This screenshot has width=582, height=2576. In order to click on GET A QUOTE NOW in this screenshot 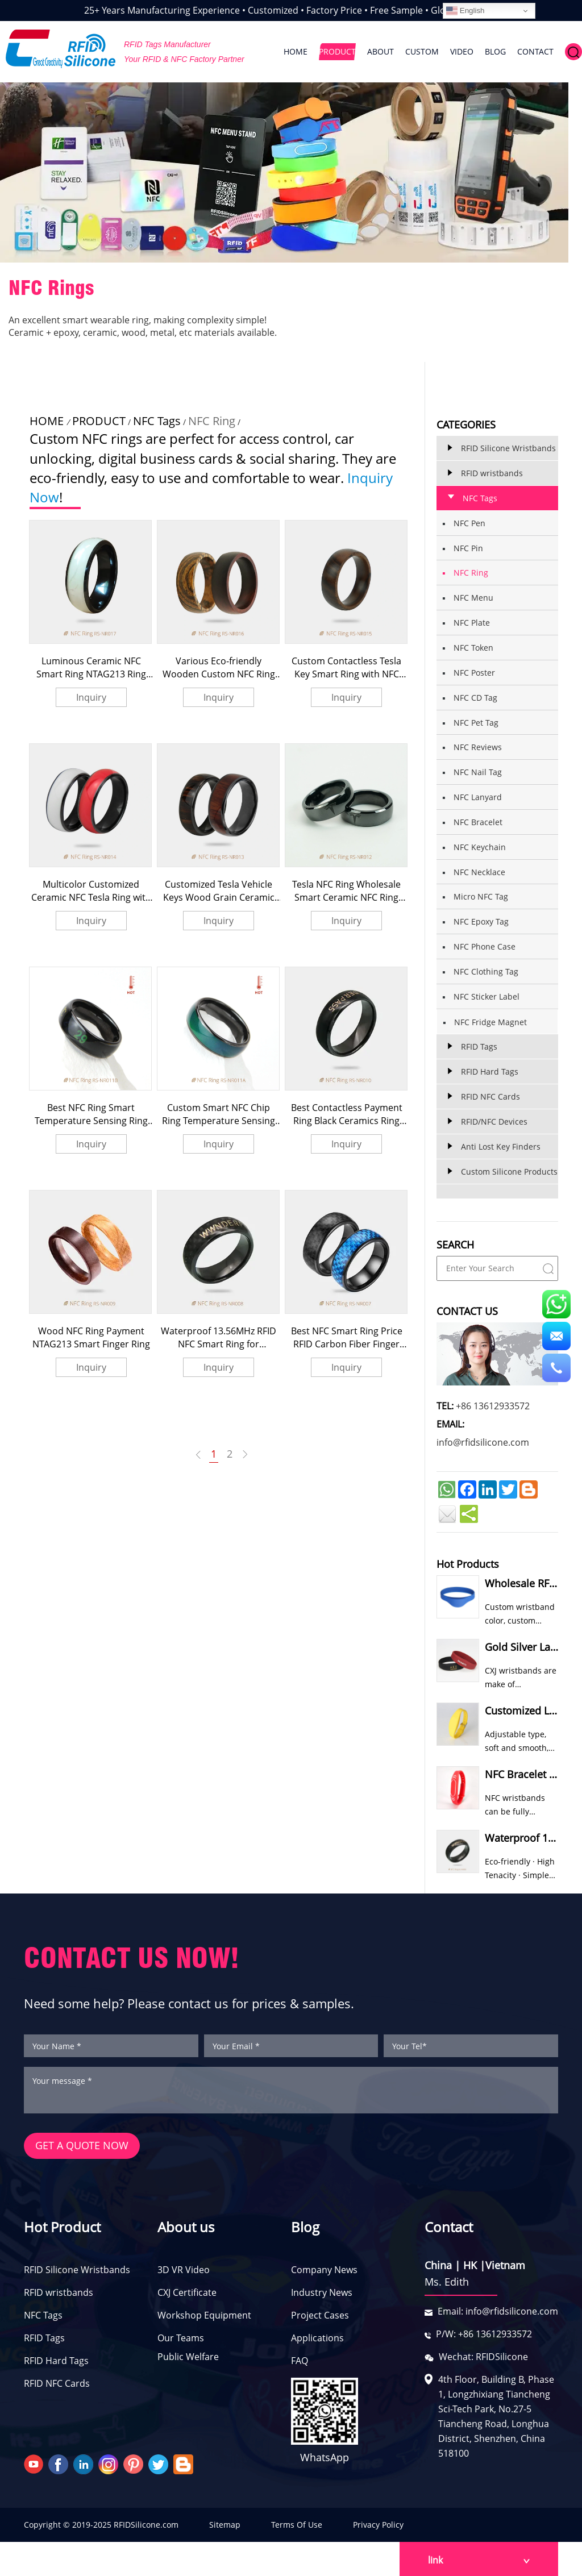, I will do `click(81, 2146)`.